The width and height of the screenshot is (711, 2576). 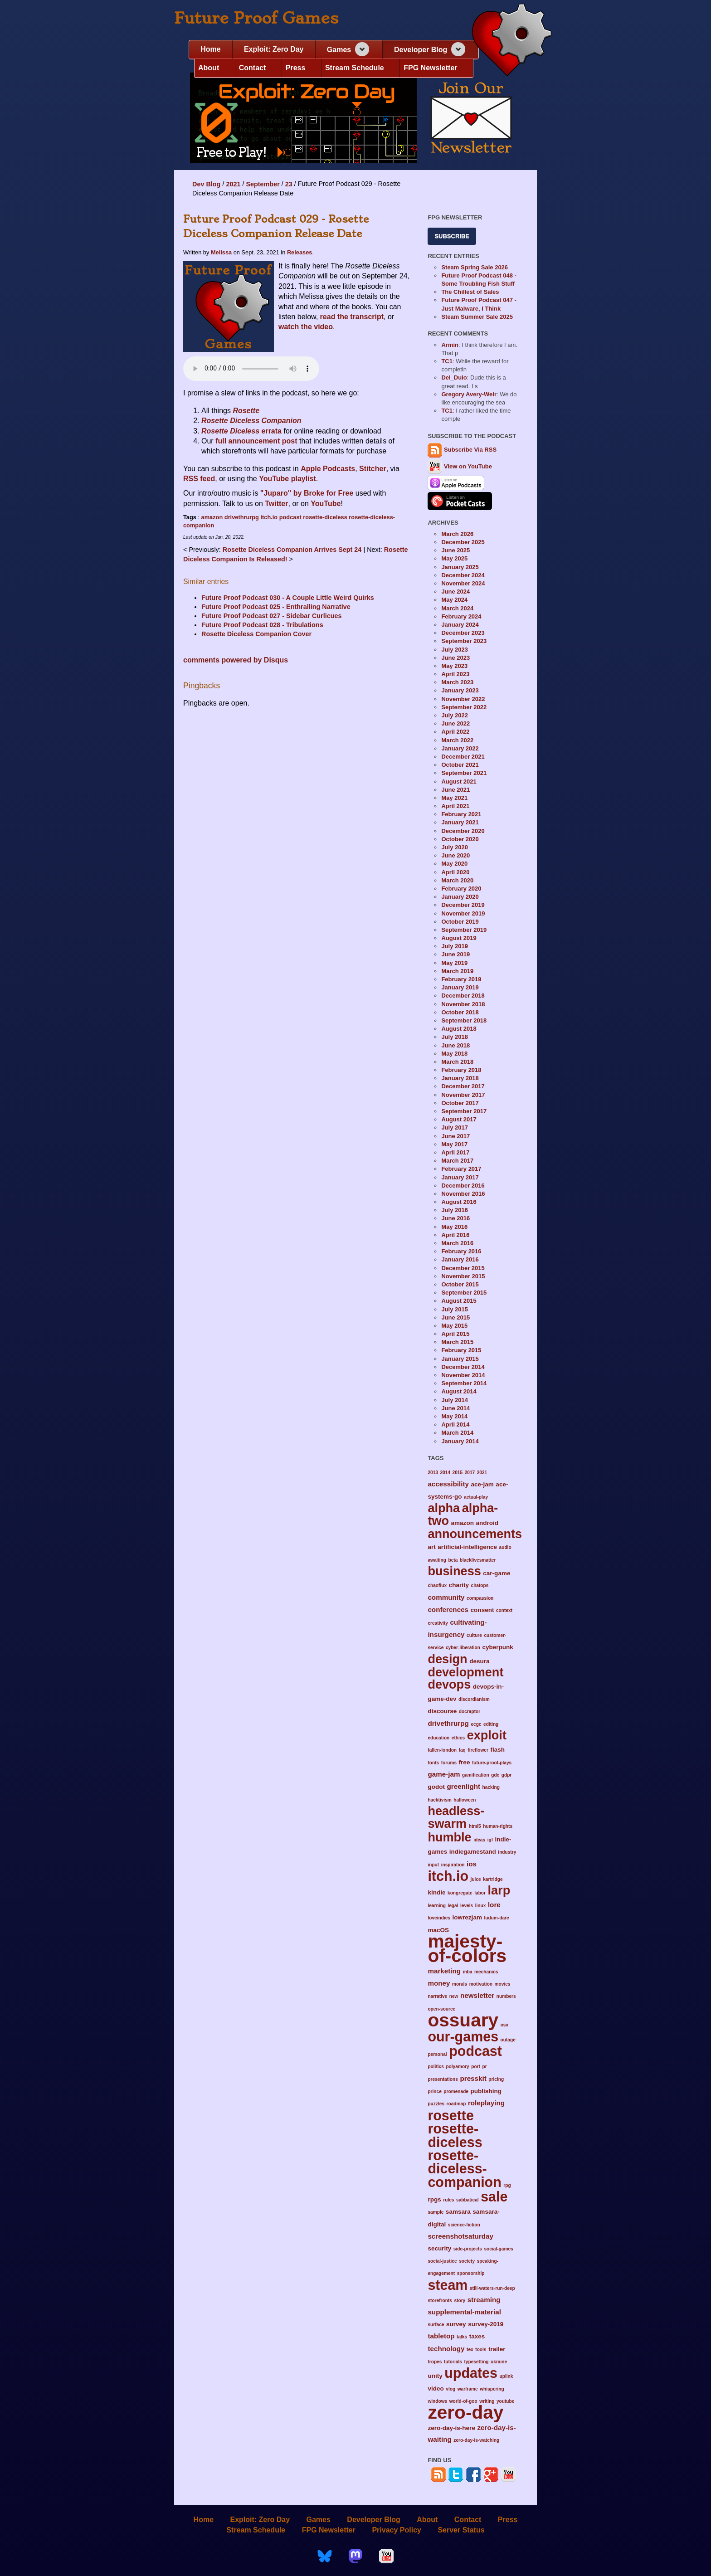 What do you see at coordinates (503, 1984) in the screenshot?
I see `movies` at bounding box center [503, 1984].